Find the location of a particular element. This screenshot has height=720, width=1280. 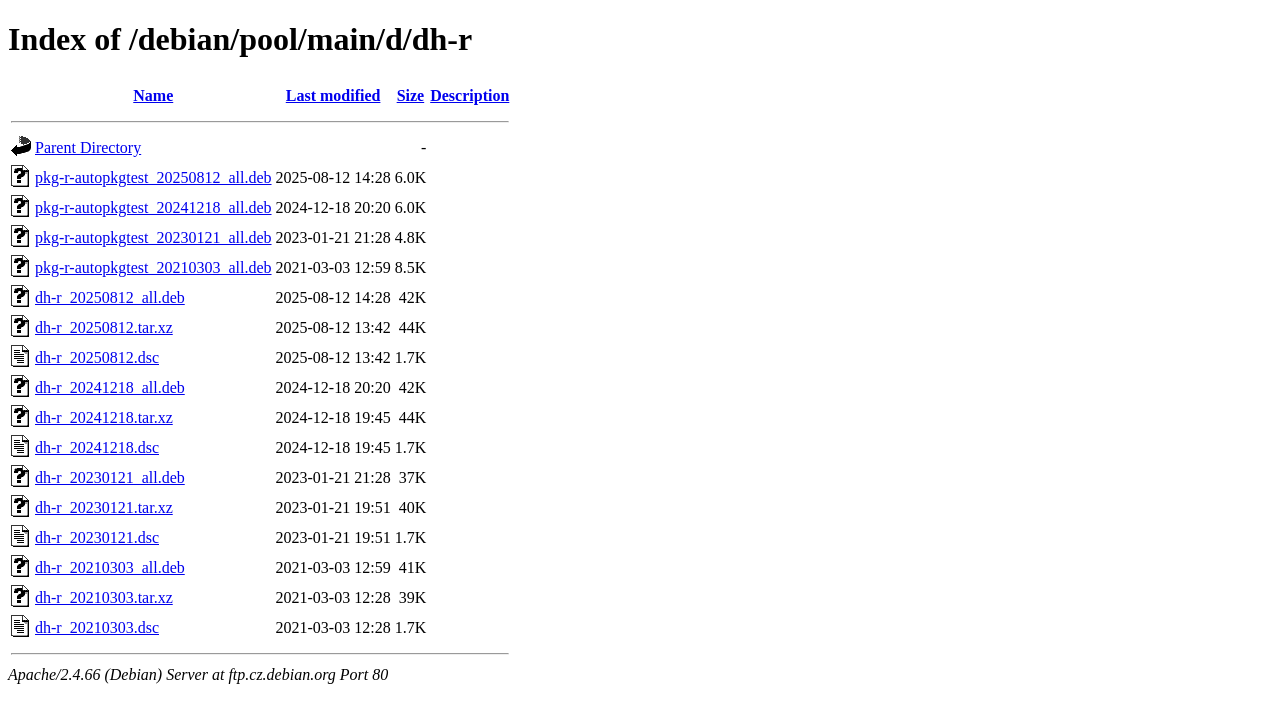

dh-r_20250812.tar.xz is located at coordinates (104, 327).